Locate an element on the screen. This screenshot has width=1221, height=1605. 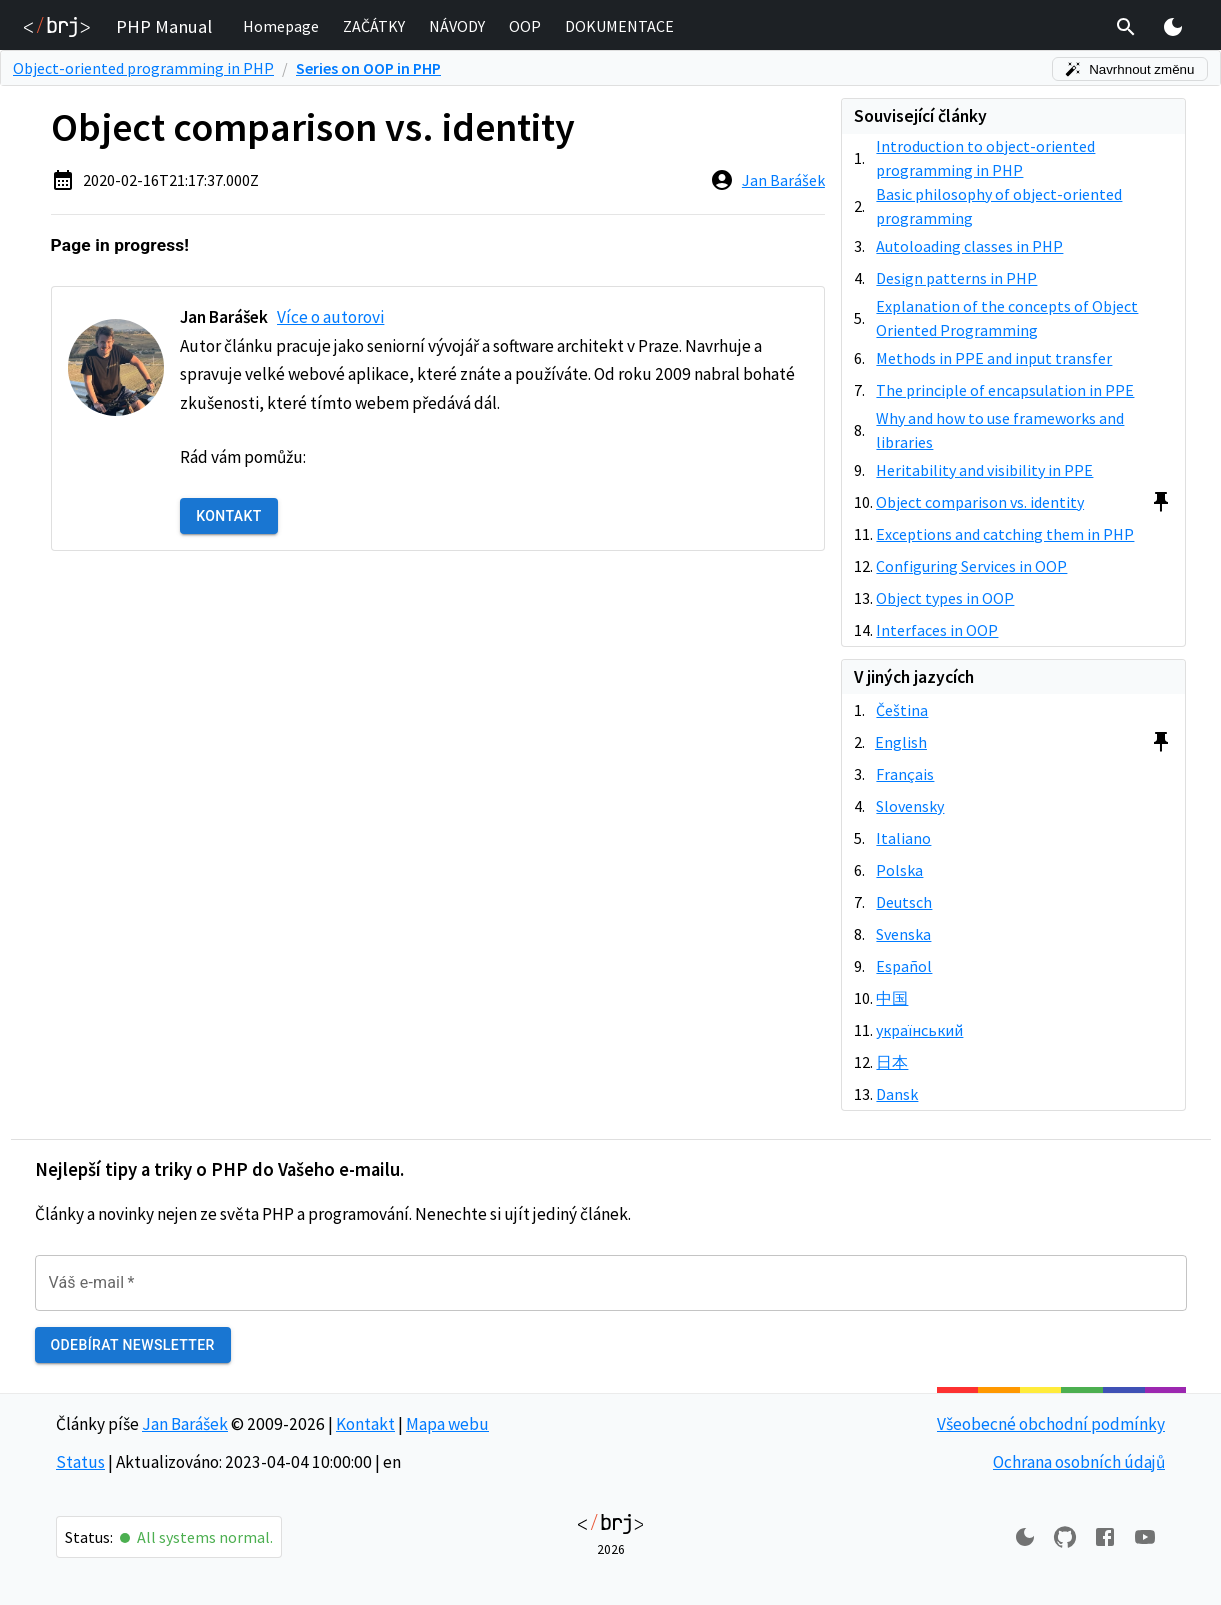
Svenska is located at coordinates (903, 934).